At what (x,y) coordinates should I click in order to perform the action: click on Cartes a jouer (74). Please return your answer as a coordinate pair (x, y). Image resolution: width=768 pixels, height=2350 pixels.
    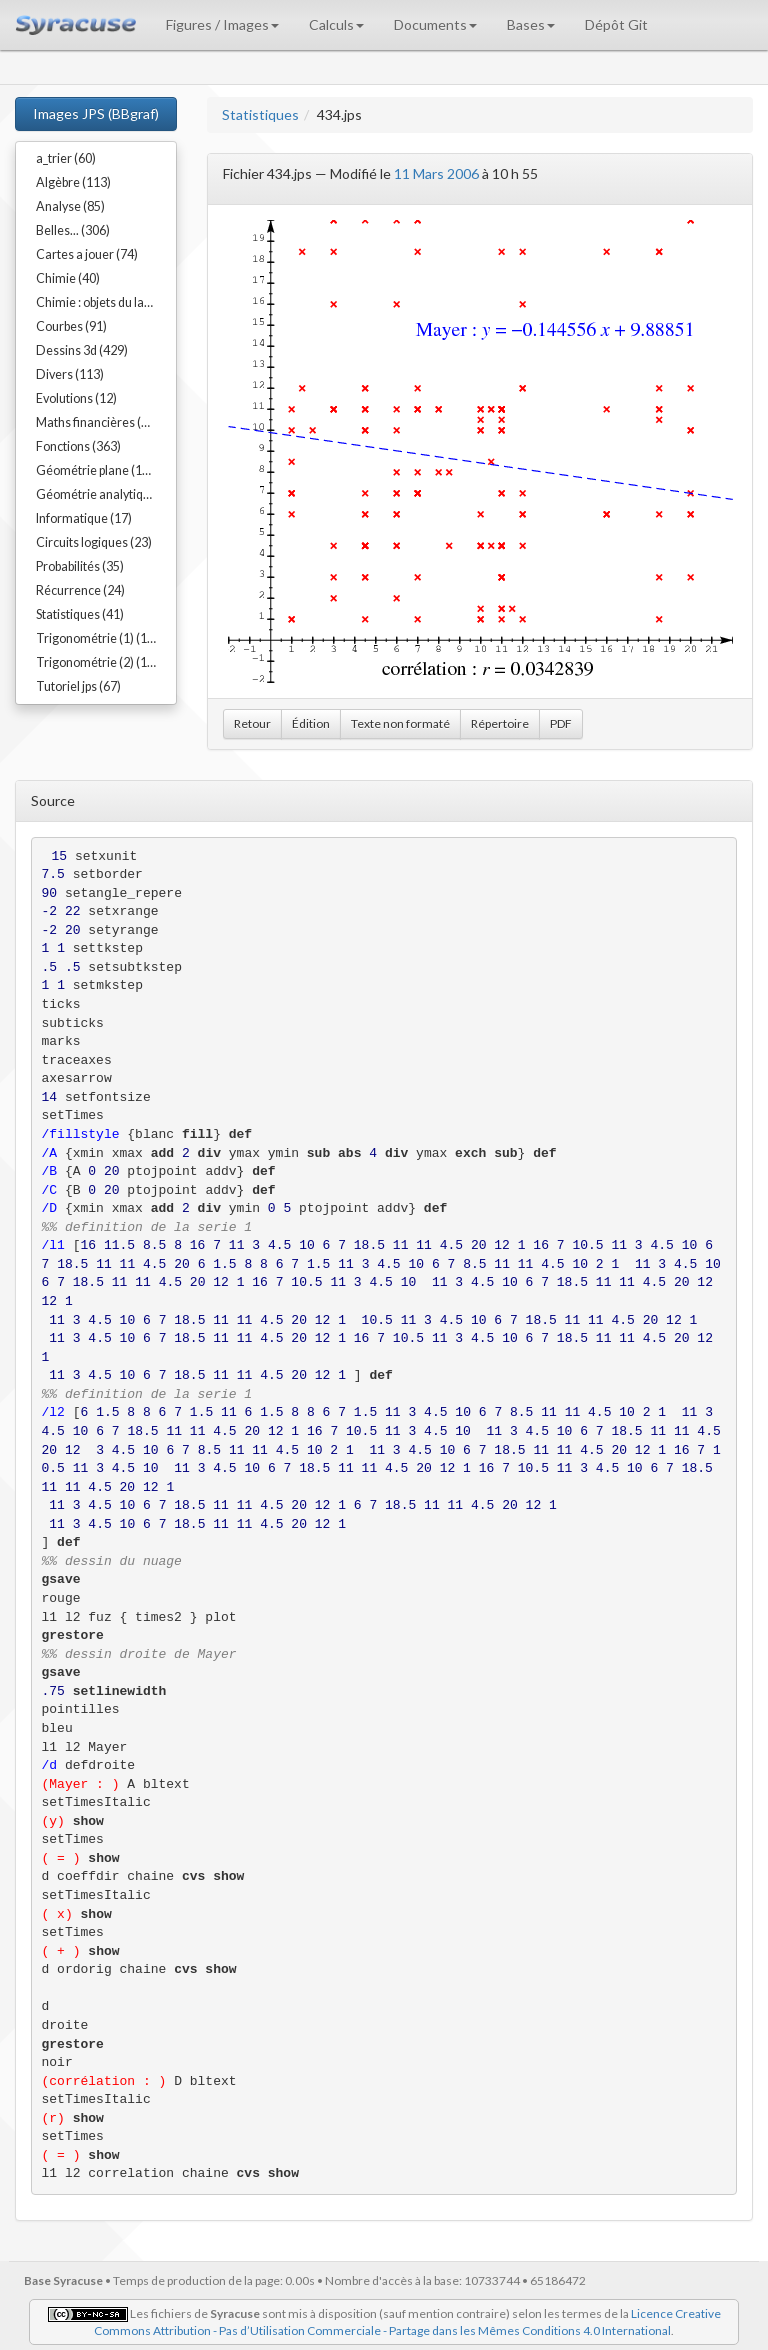
    Looking at the image, I should click on (87, 254).